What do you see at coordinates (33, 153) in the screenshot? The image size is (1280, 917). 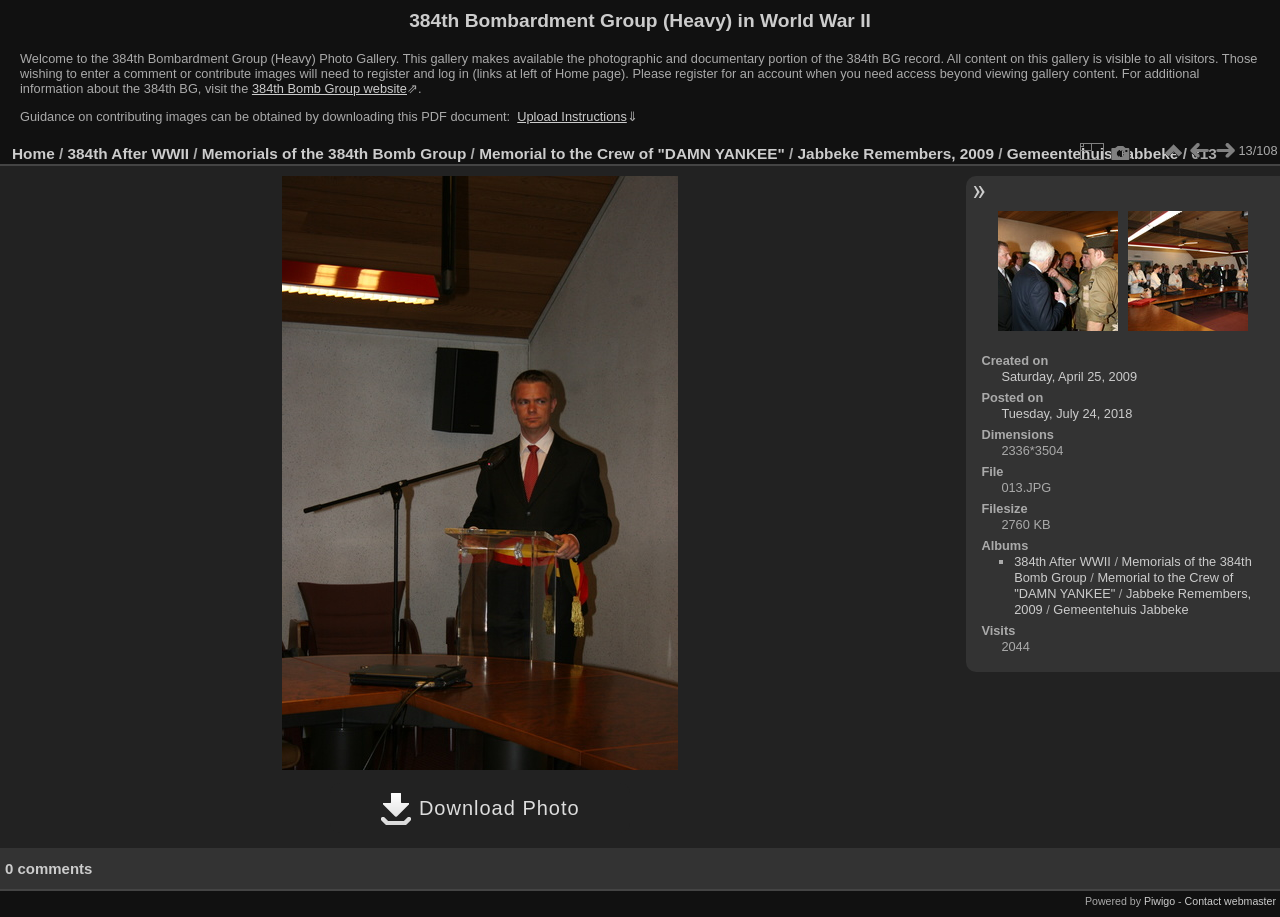 I see `Home` at bounding box center [33, 153].